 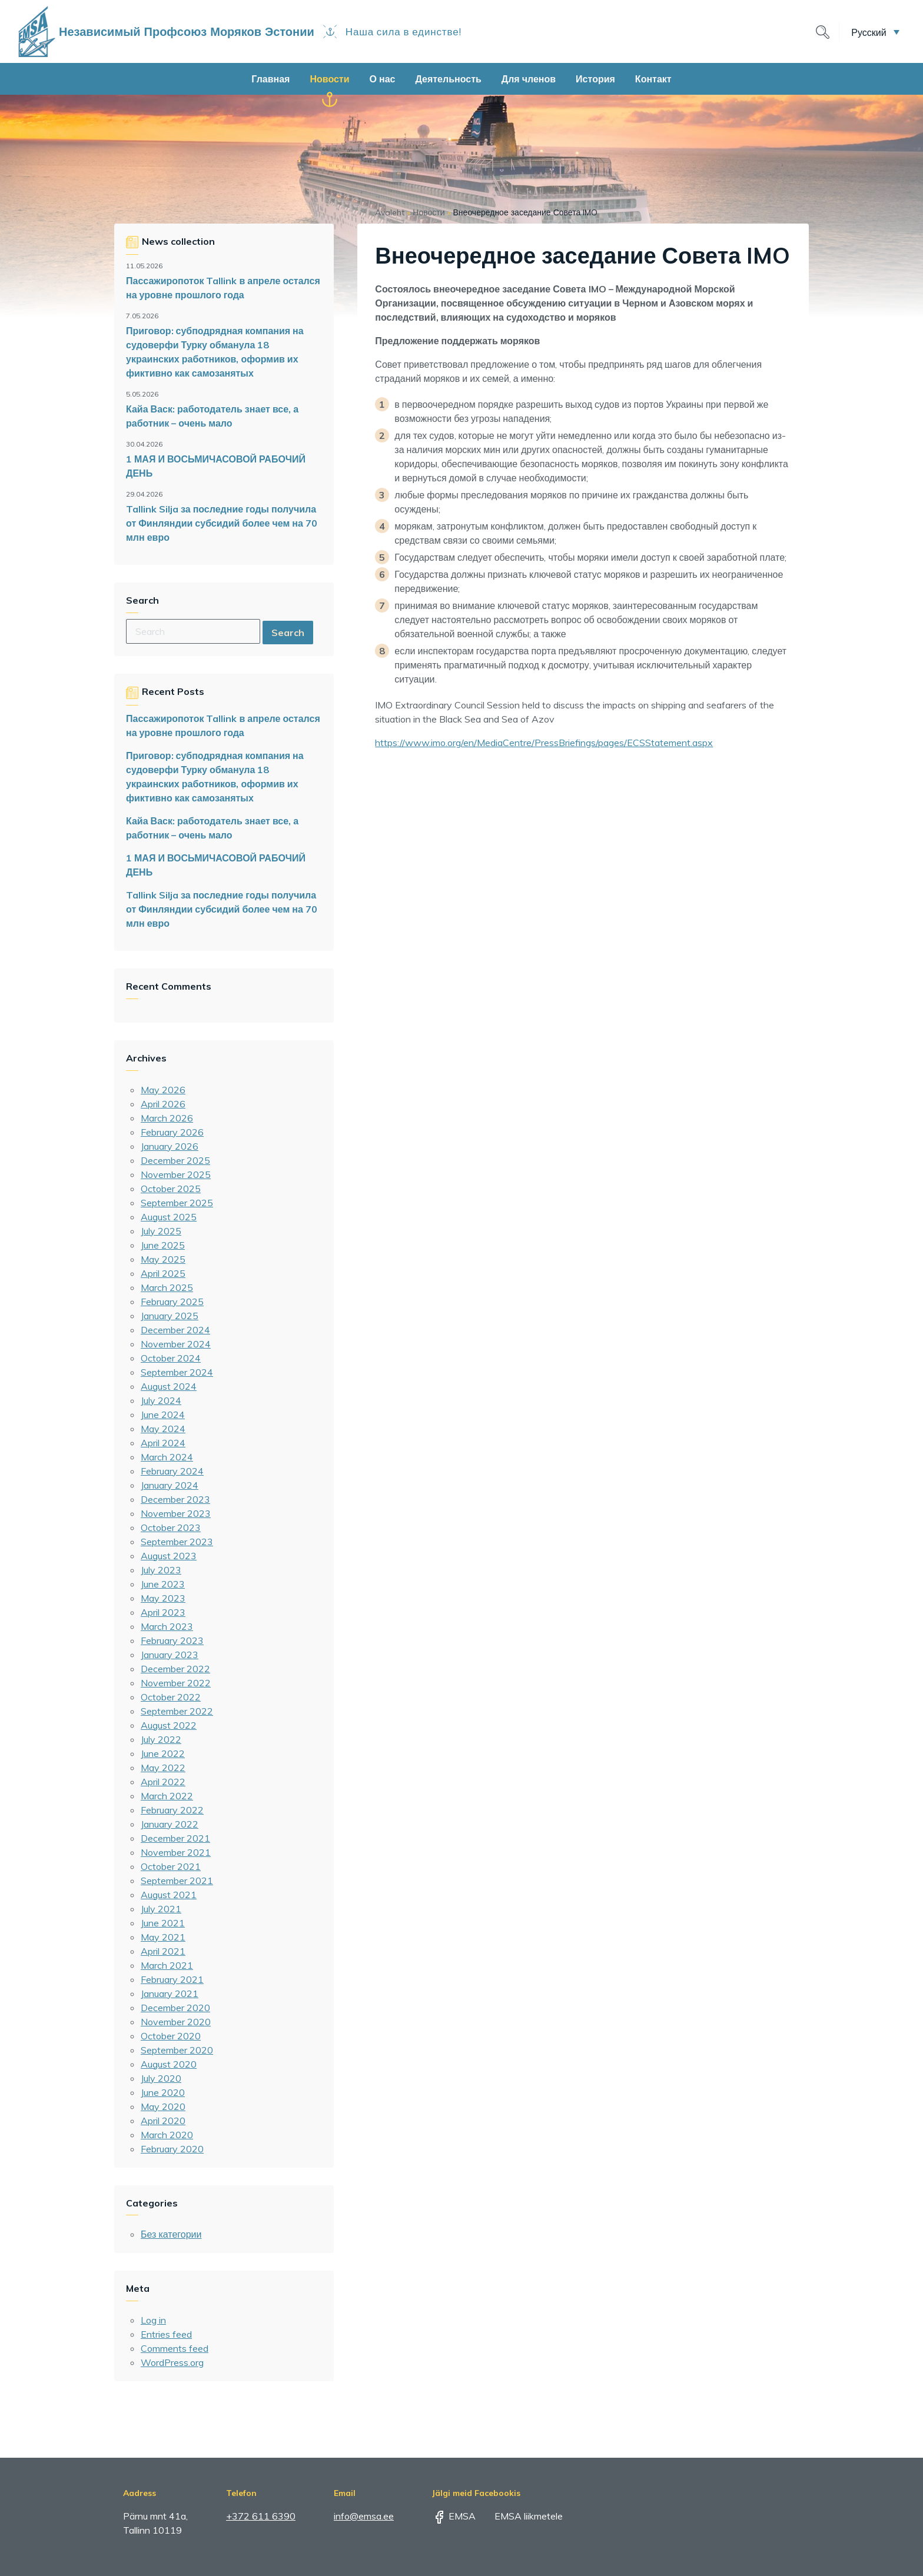 What do you see at coordinates (166, 2334) in the screenshot?
I see `Entries feed` at bounding box center [166, 2334].